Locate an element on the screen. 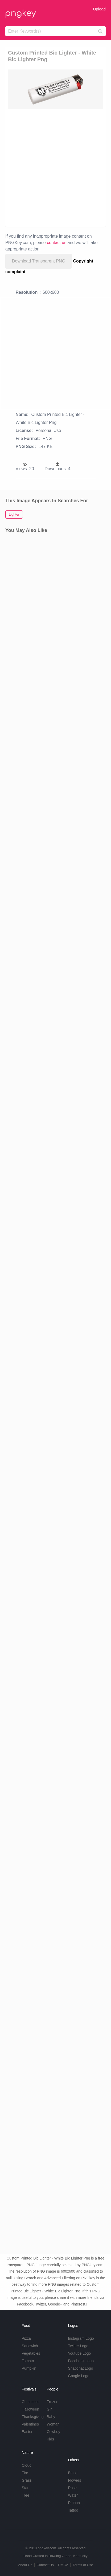 Image resolution: width=111 pixels, height=2576 pixels. Easter is located at coordinates (27, 2432).